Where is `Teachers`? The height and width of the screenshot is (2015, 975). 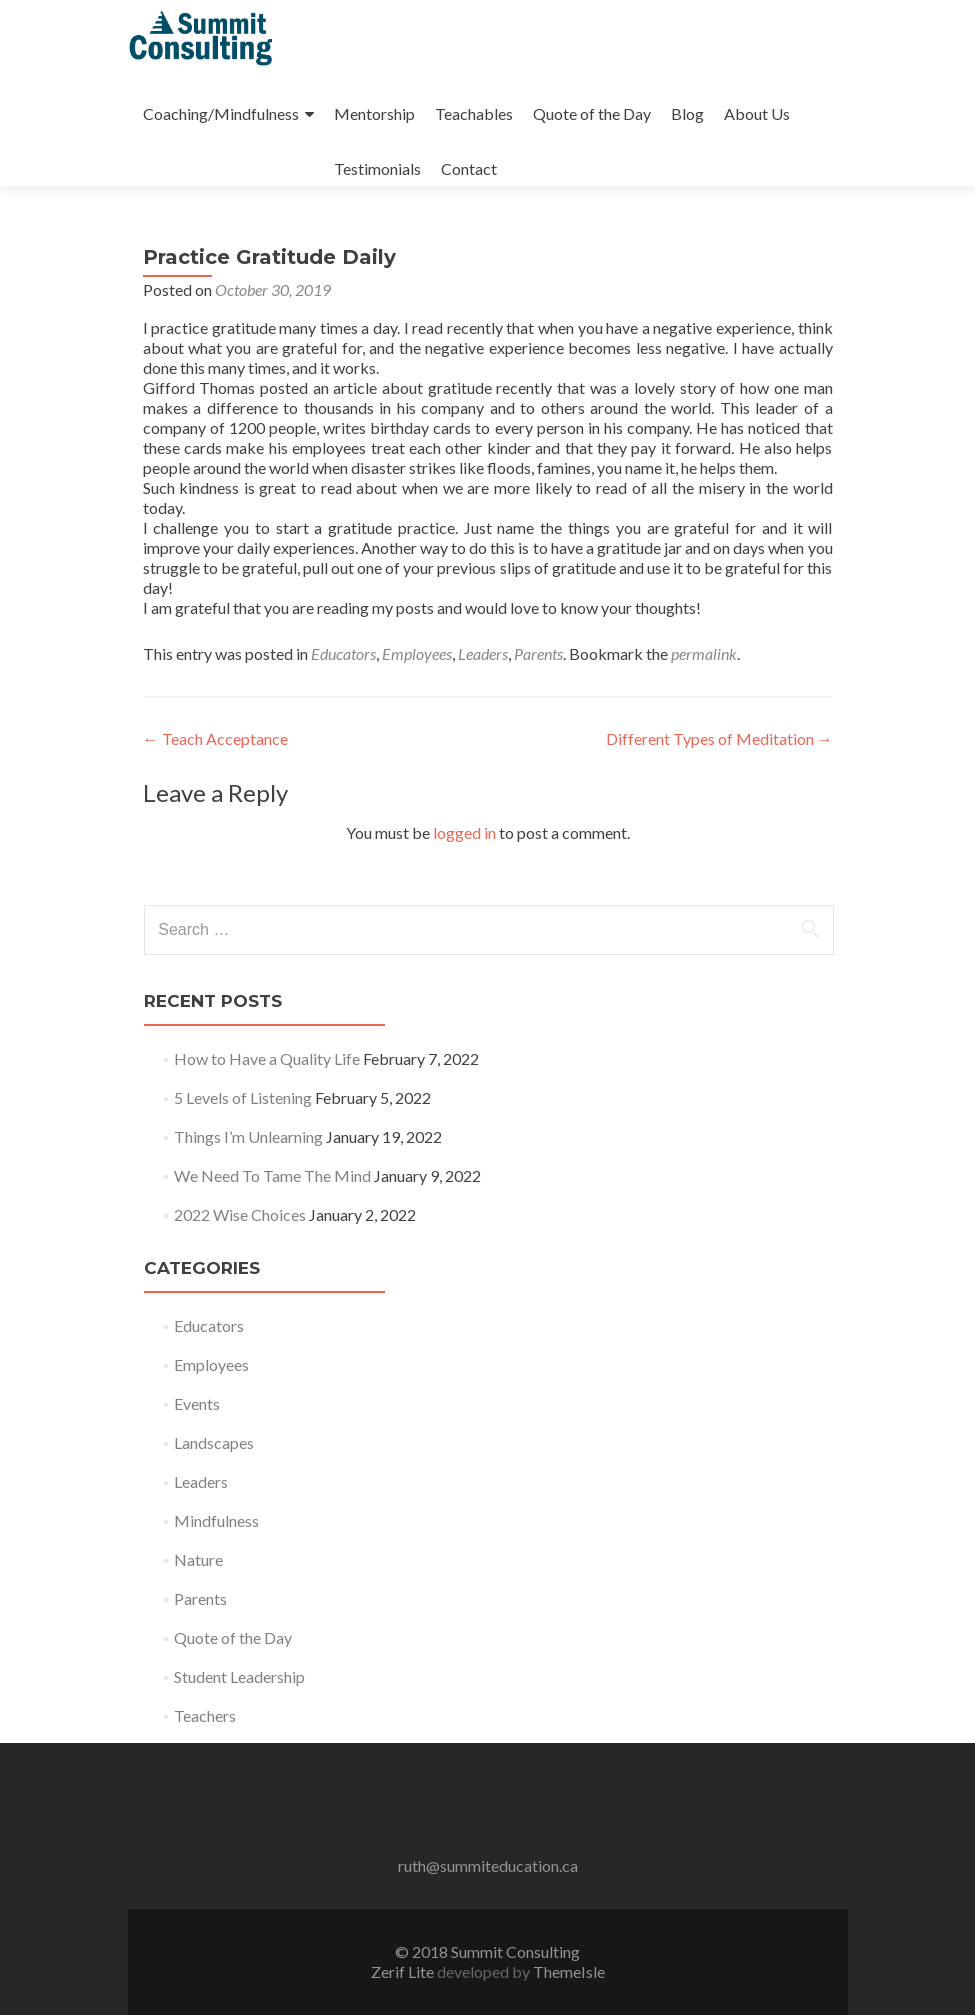 Teachers is located at coordinates (205, 1715).